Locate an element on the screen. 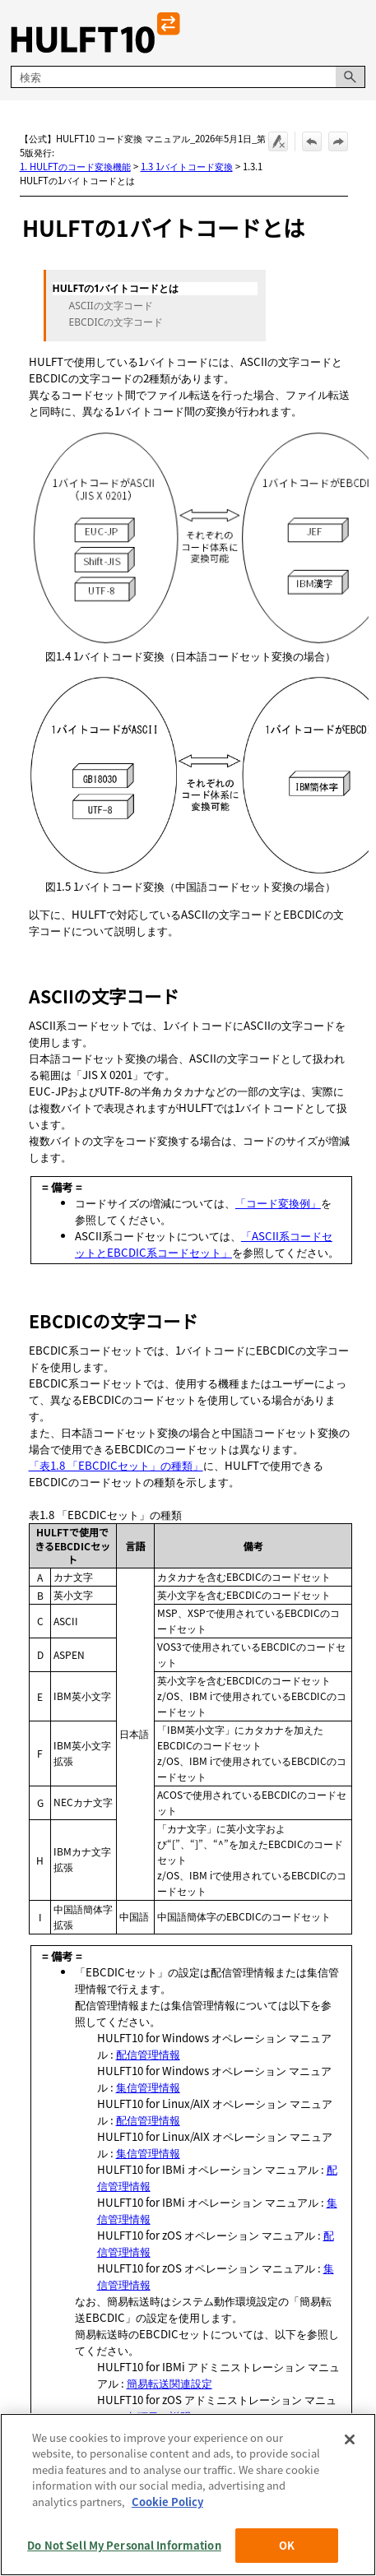 The height and width of the screenshot is (2576, 376). 1. HULFTのコード変換機能 is located at coordinates (75, 166).